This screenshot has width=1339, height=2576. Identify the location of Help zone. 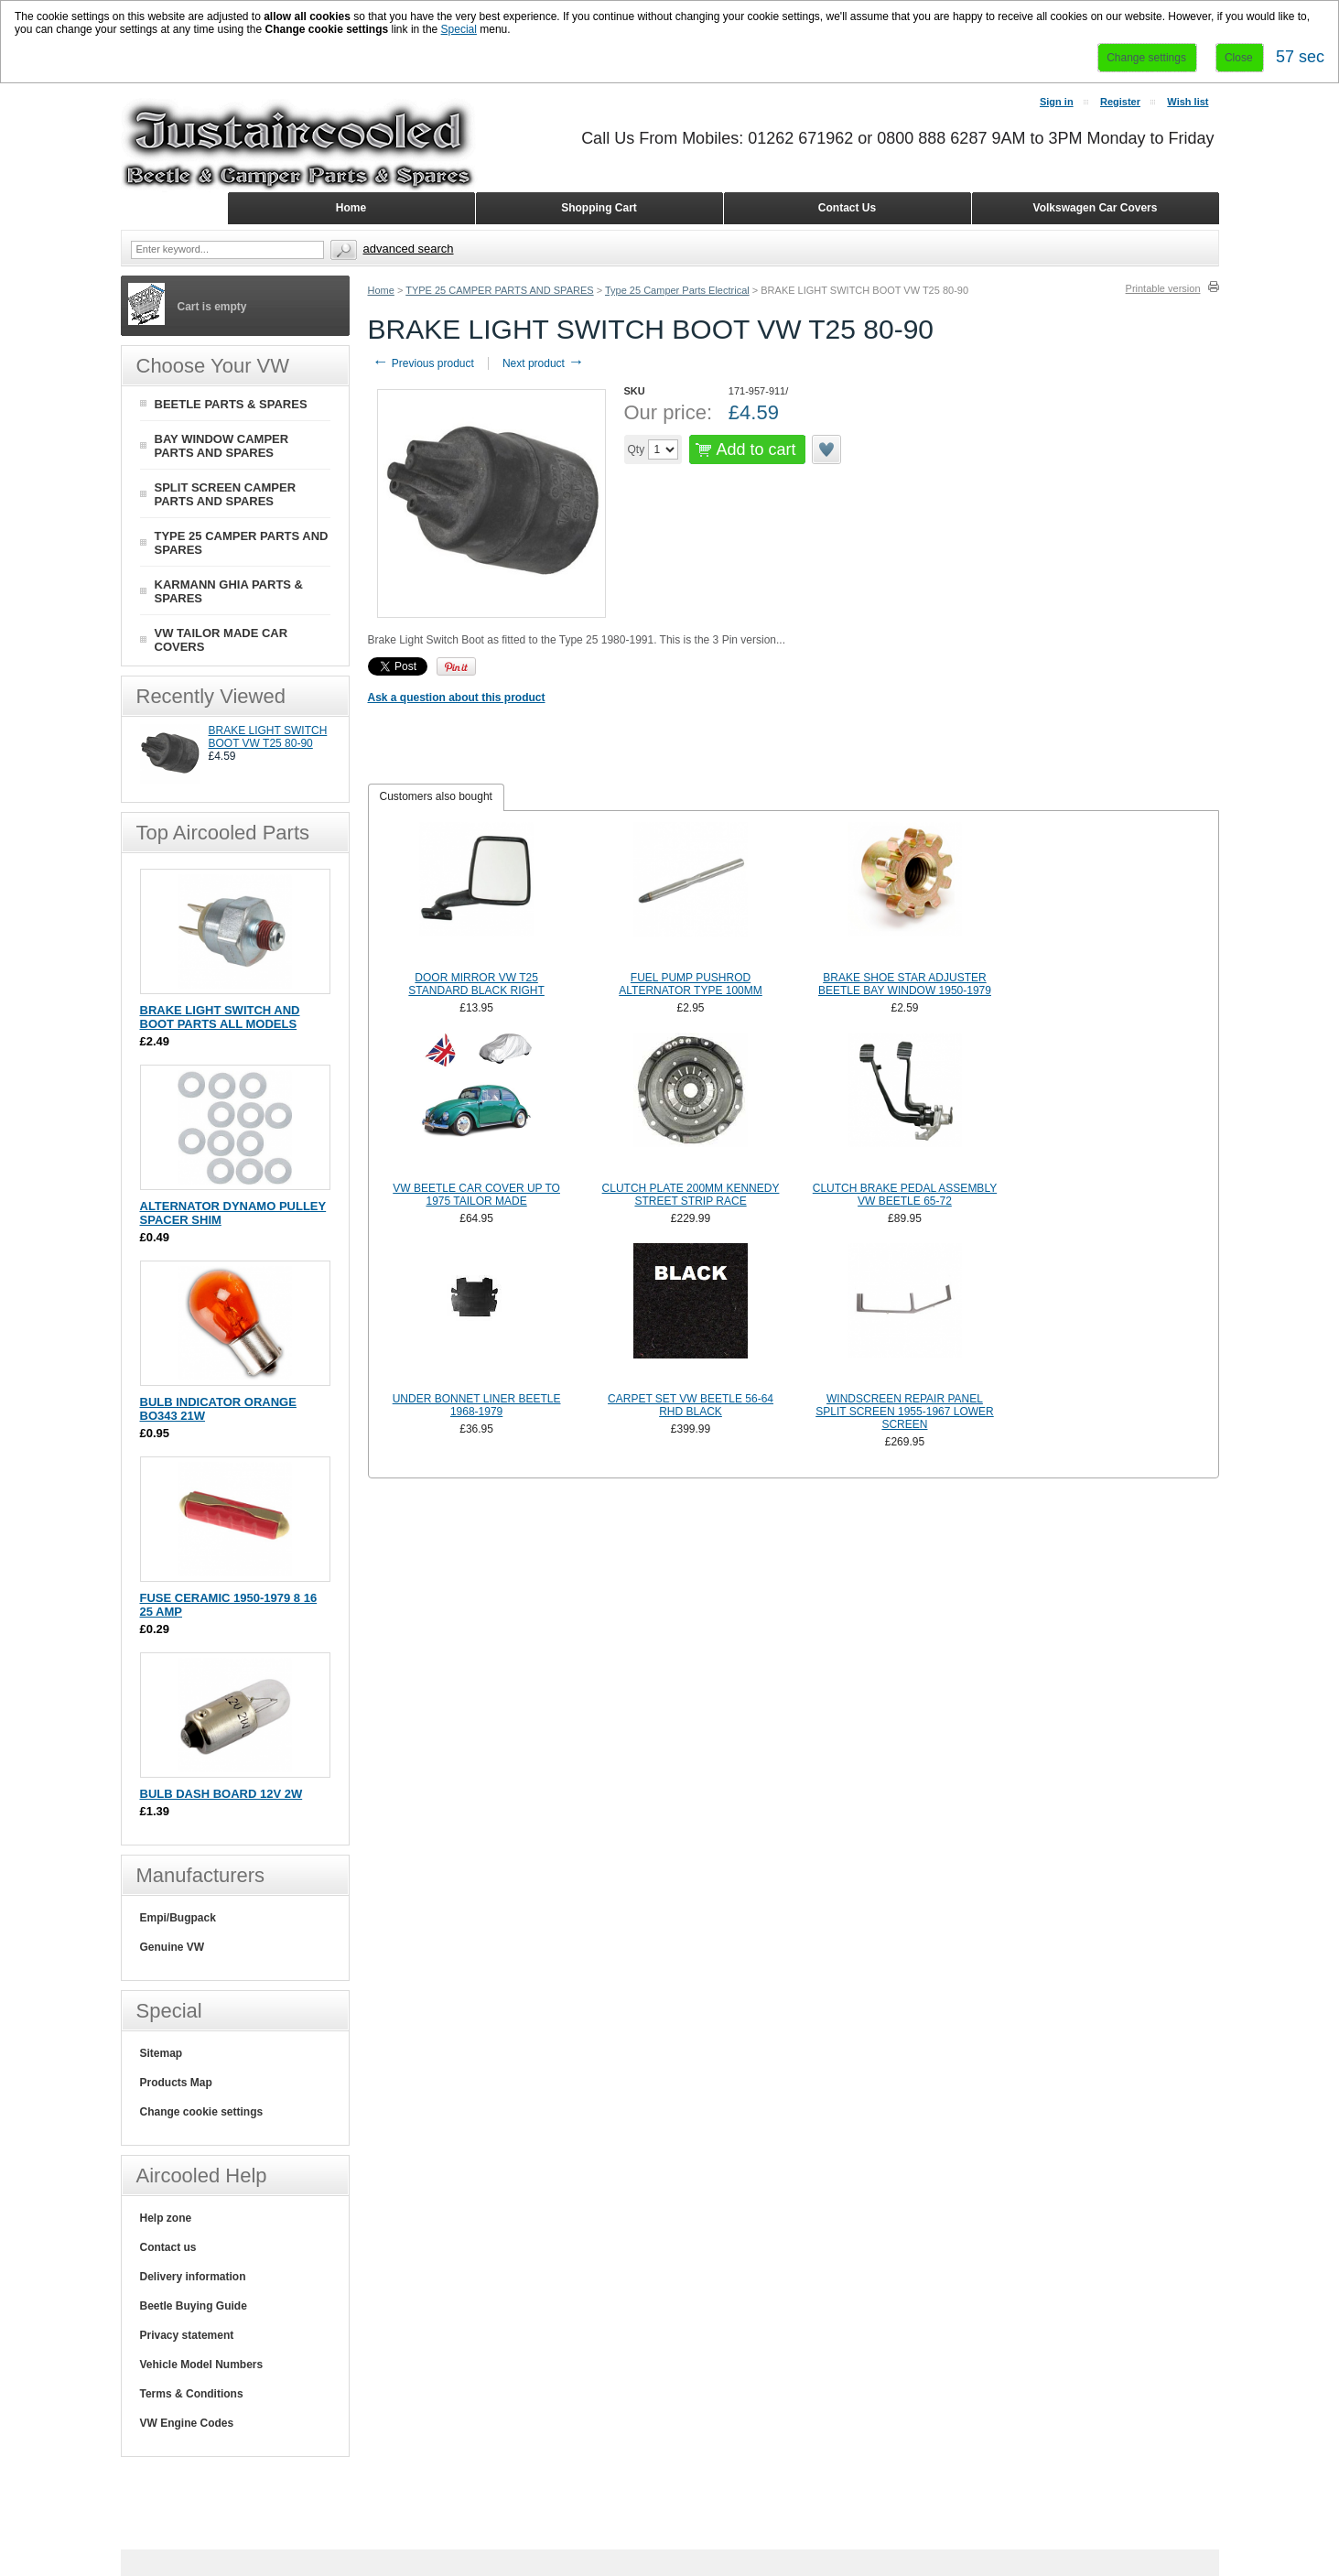
(166, 2218).